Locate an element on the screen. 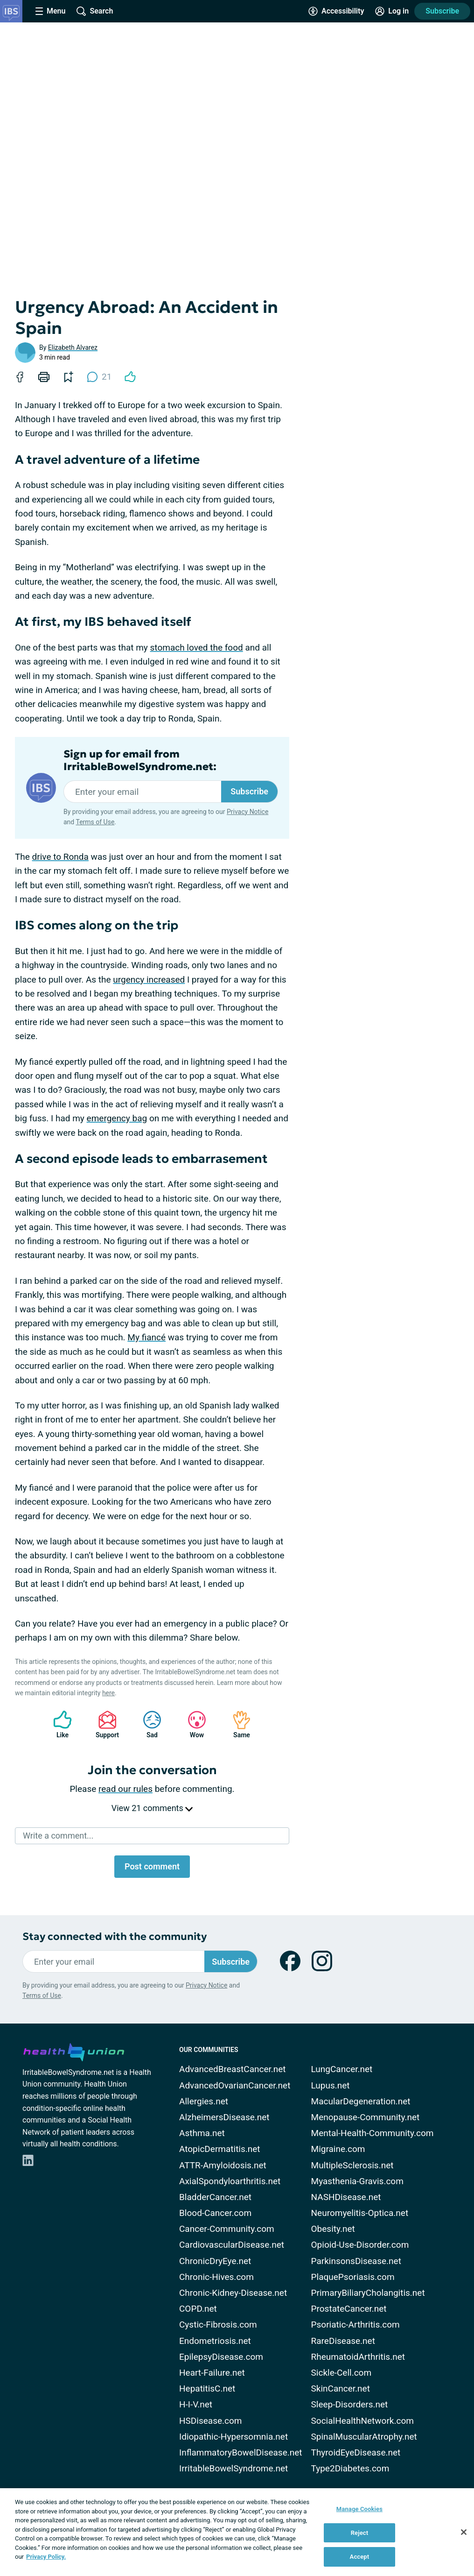 This screenshot has width=474, height=2576. Privacy Notice is located at coordinates (247, 811).